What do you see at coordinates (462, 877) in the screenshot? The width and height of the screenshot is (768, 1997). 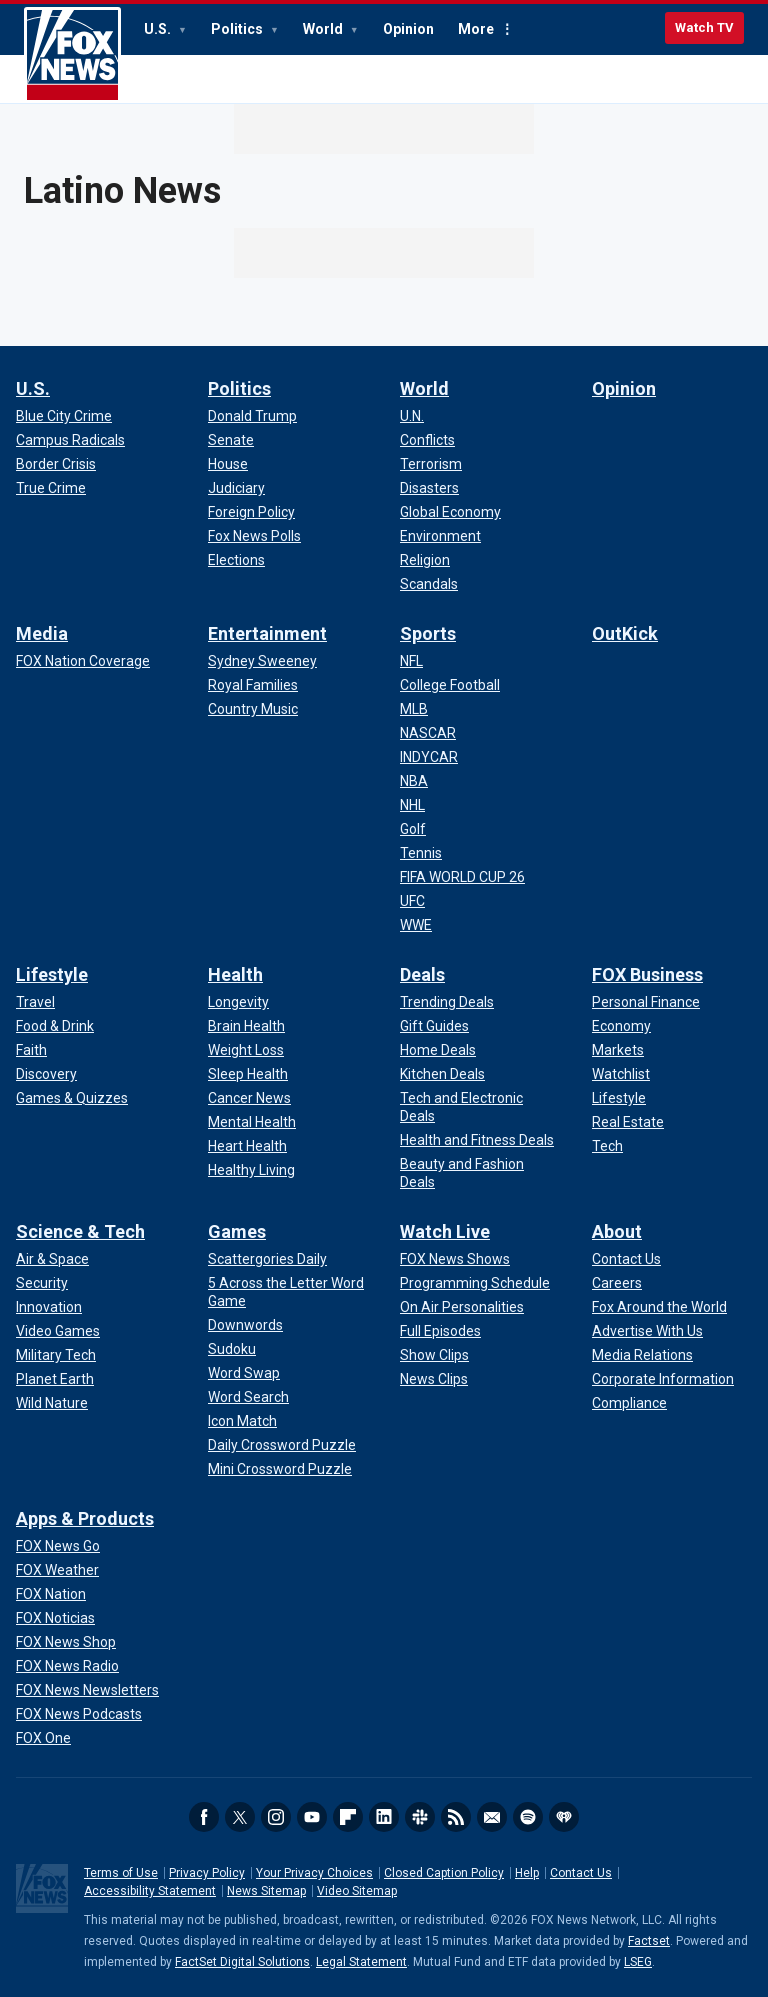 I see `[Sports - FIFA WORLD CUP 26]` at bounding box center [462, 877].